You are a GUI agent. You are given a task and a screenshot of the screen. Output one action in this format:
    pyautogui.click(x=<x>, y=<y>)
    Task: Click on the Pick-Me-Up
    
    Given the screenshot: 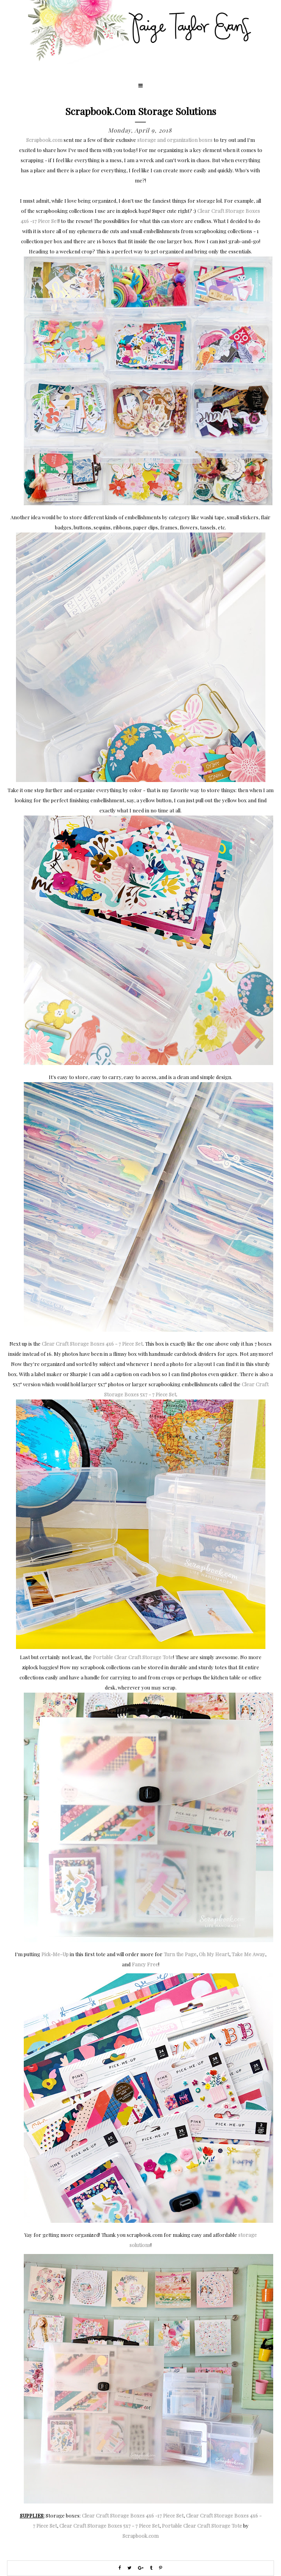 What is the action you would take?
    pyautogui.click(x=55, y=1954)
    